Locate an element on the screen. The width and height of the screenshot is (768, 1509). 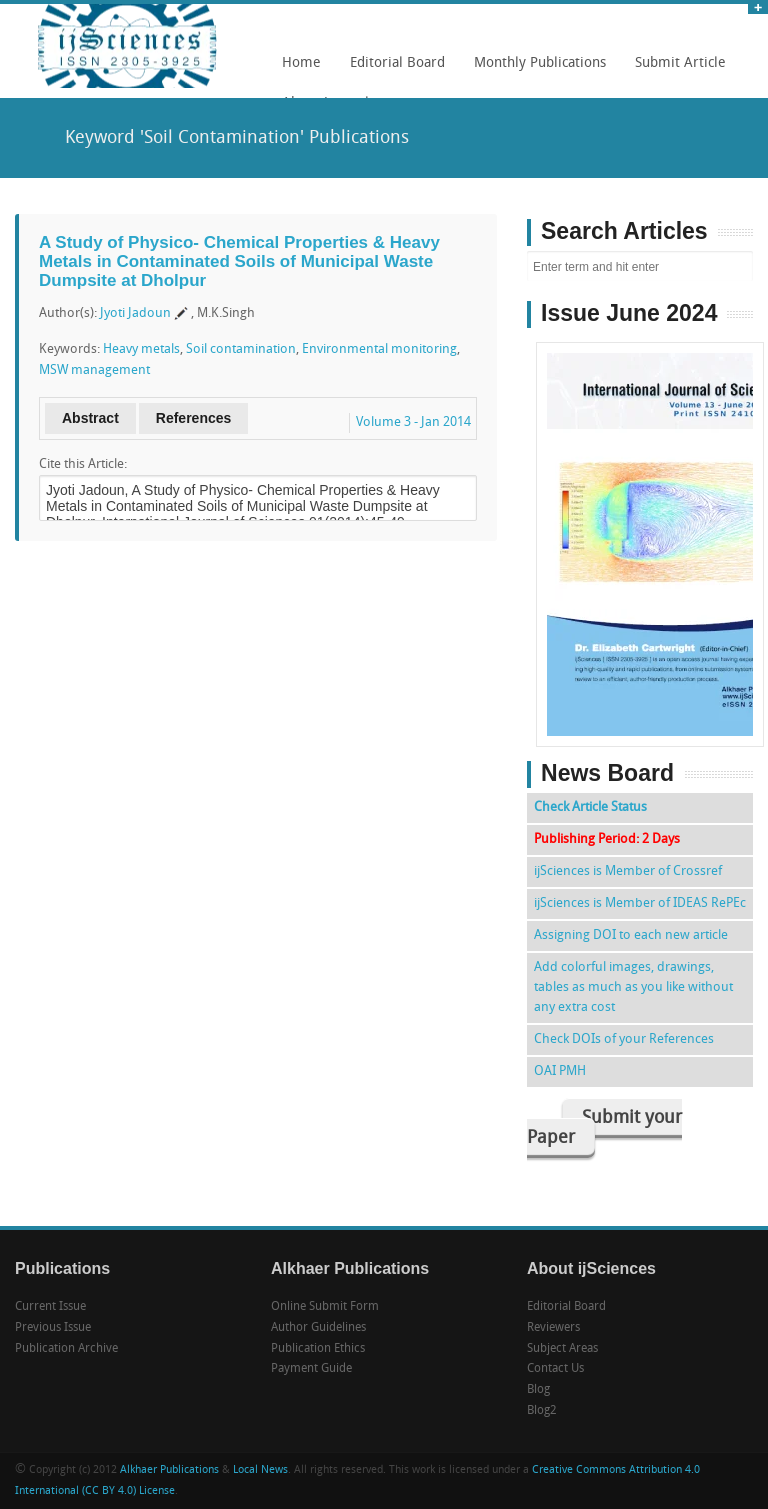
Add colorful images, drawings, tables as much as you like without any extra cost is located at coordinates (633, 987).